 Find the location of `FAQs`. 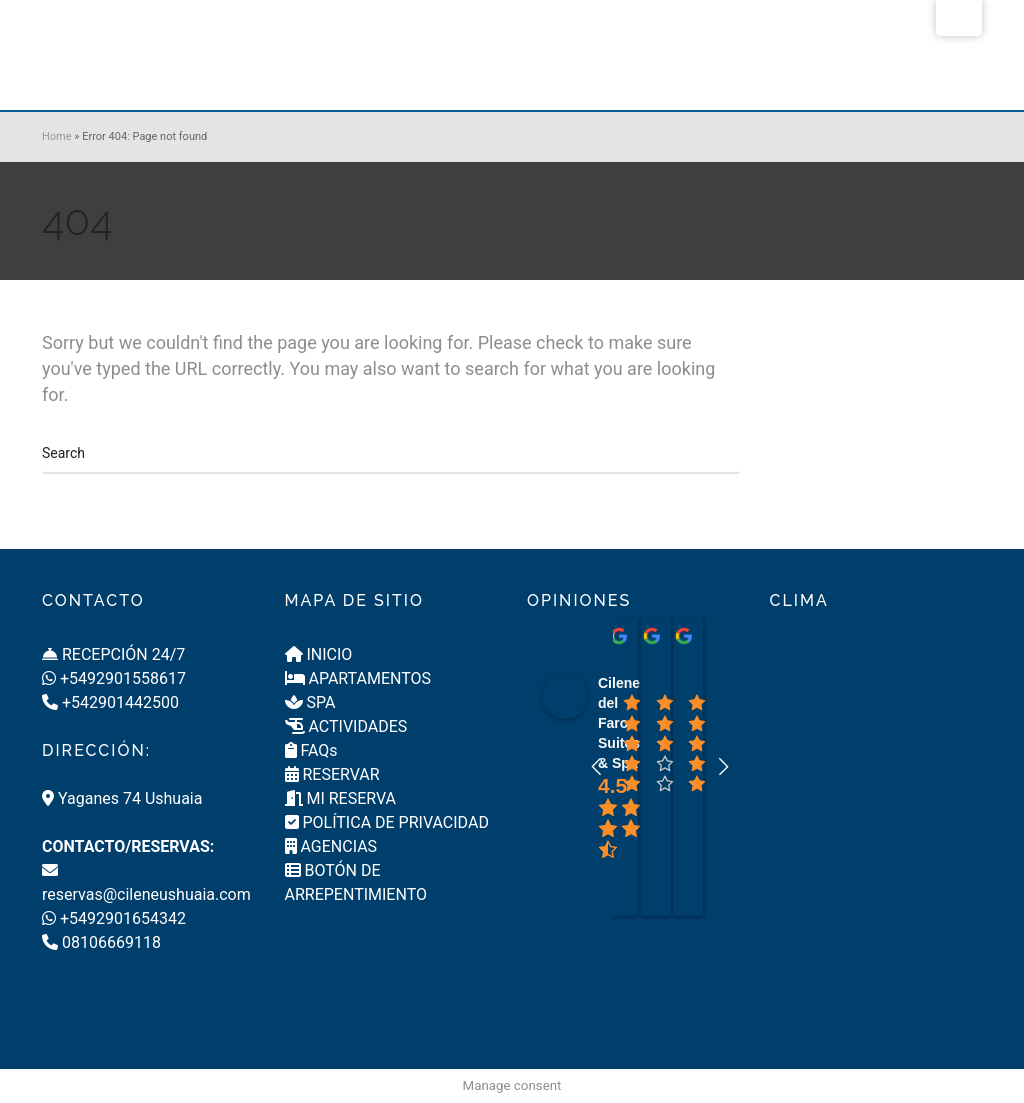

FAQs is located at coordinates (311, 750).